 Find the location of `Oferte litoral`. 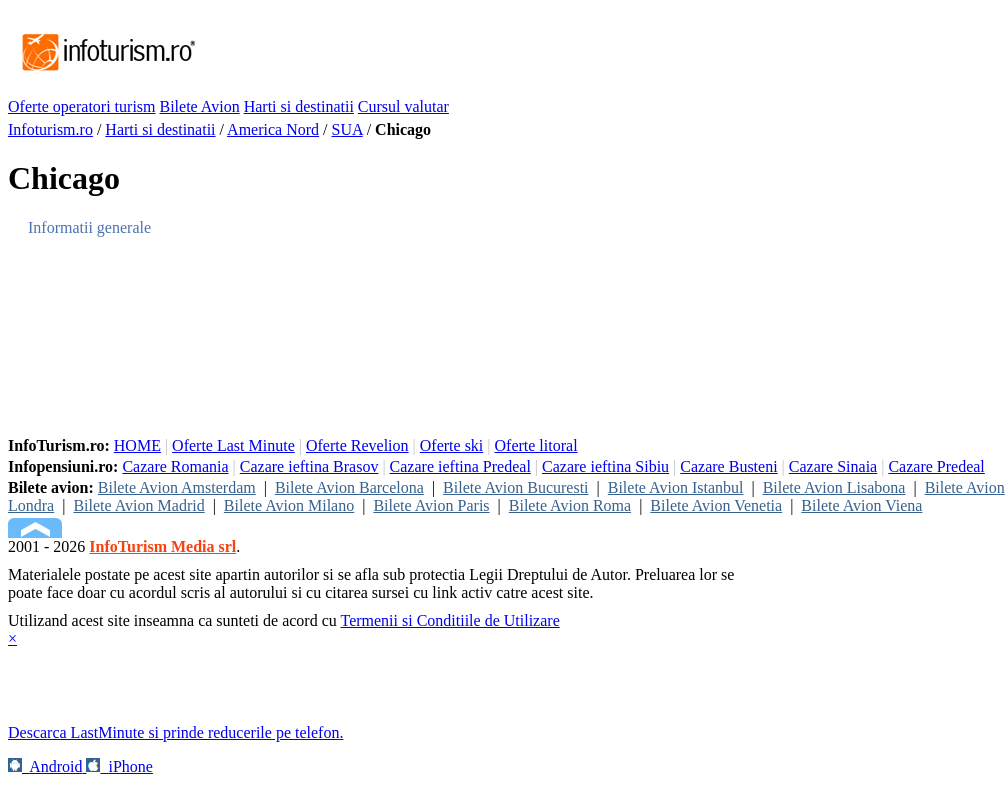

Oferte litoral is located at coordinates (536, 445).